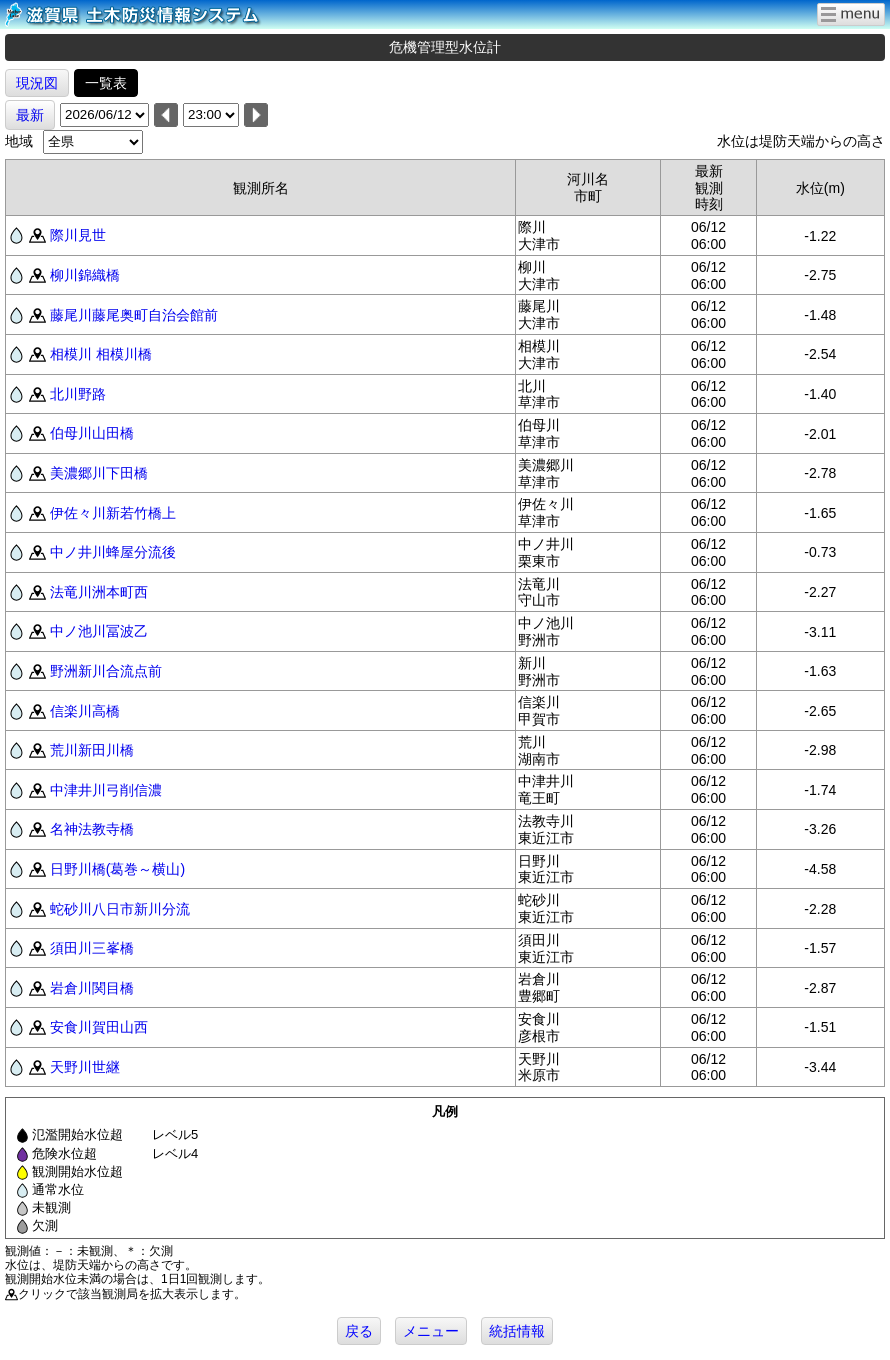 This screenshot has width=890, height=1360. I want to click on 藤尾川藤尾奥町自治会館前, so click(134, 315).